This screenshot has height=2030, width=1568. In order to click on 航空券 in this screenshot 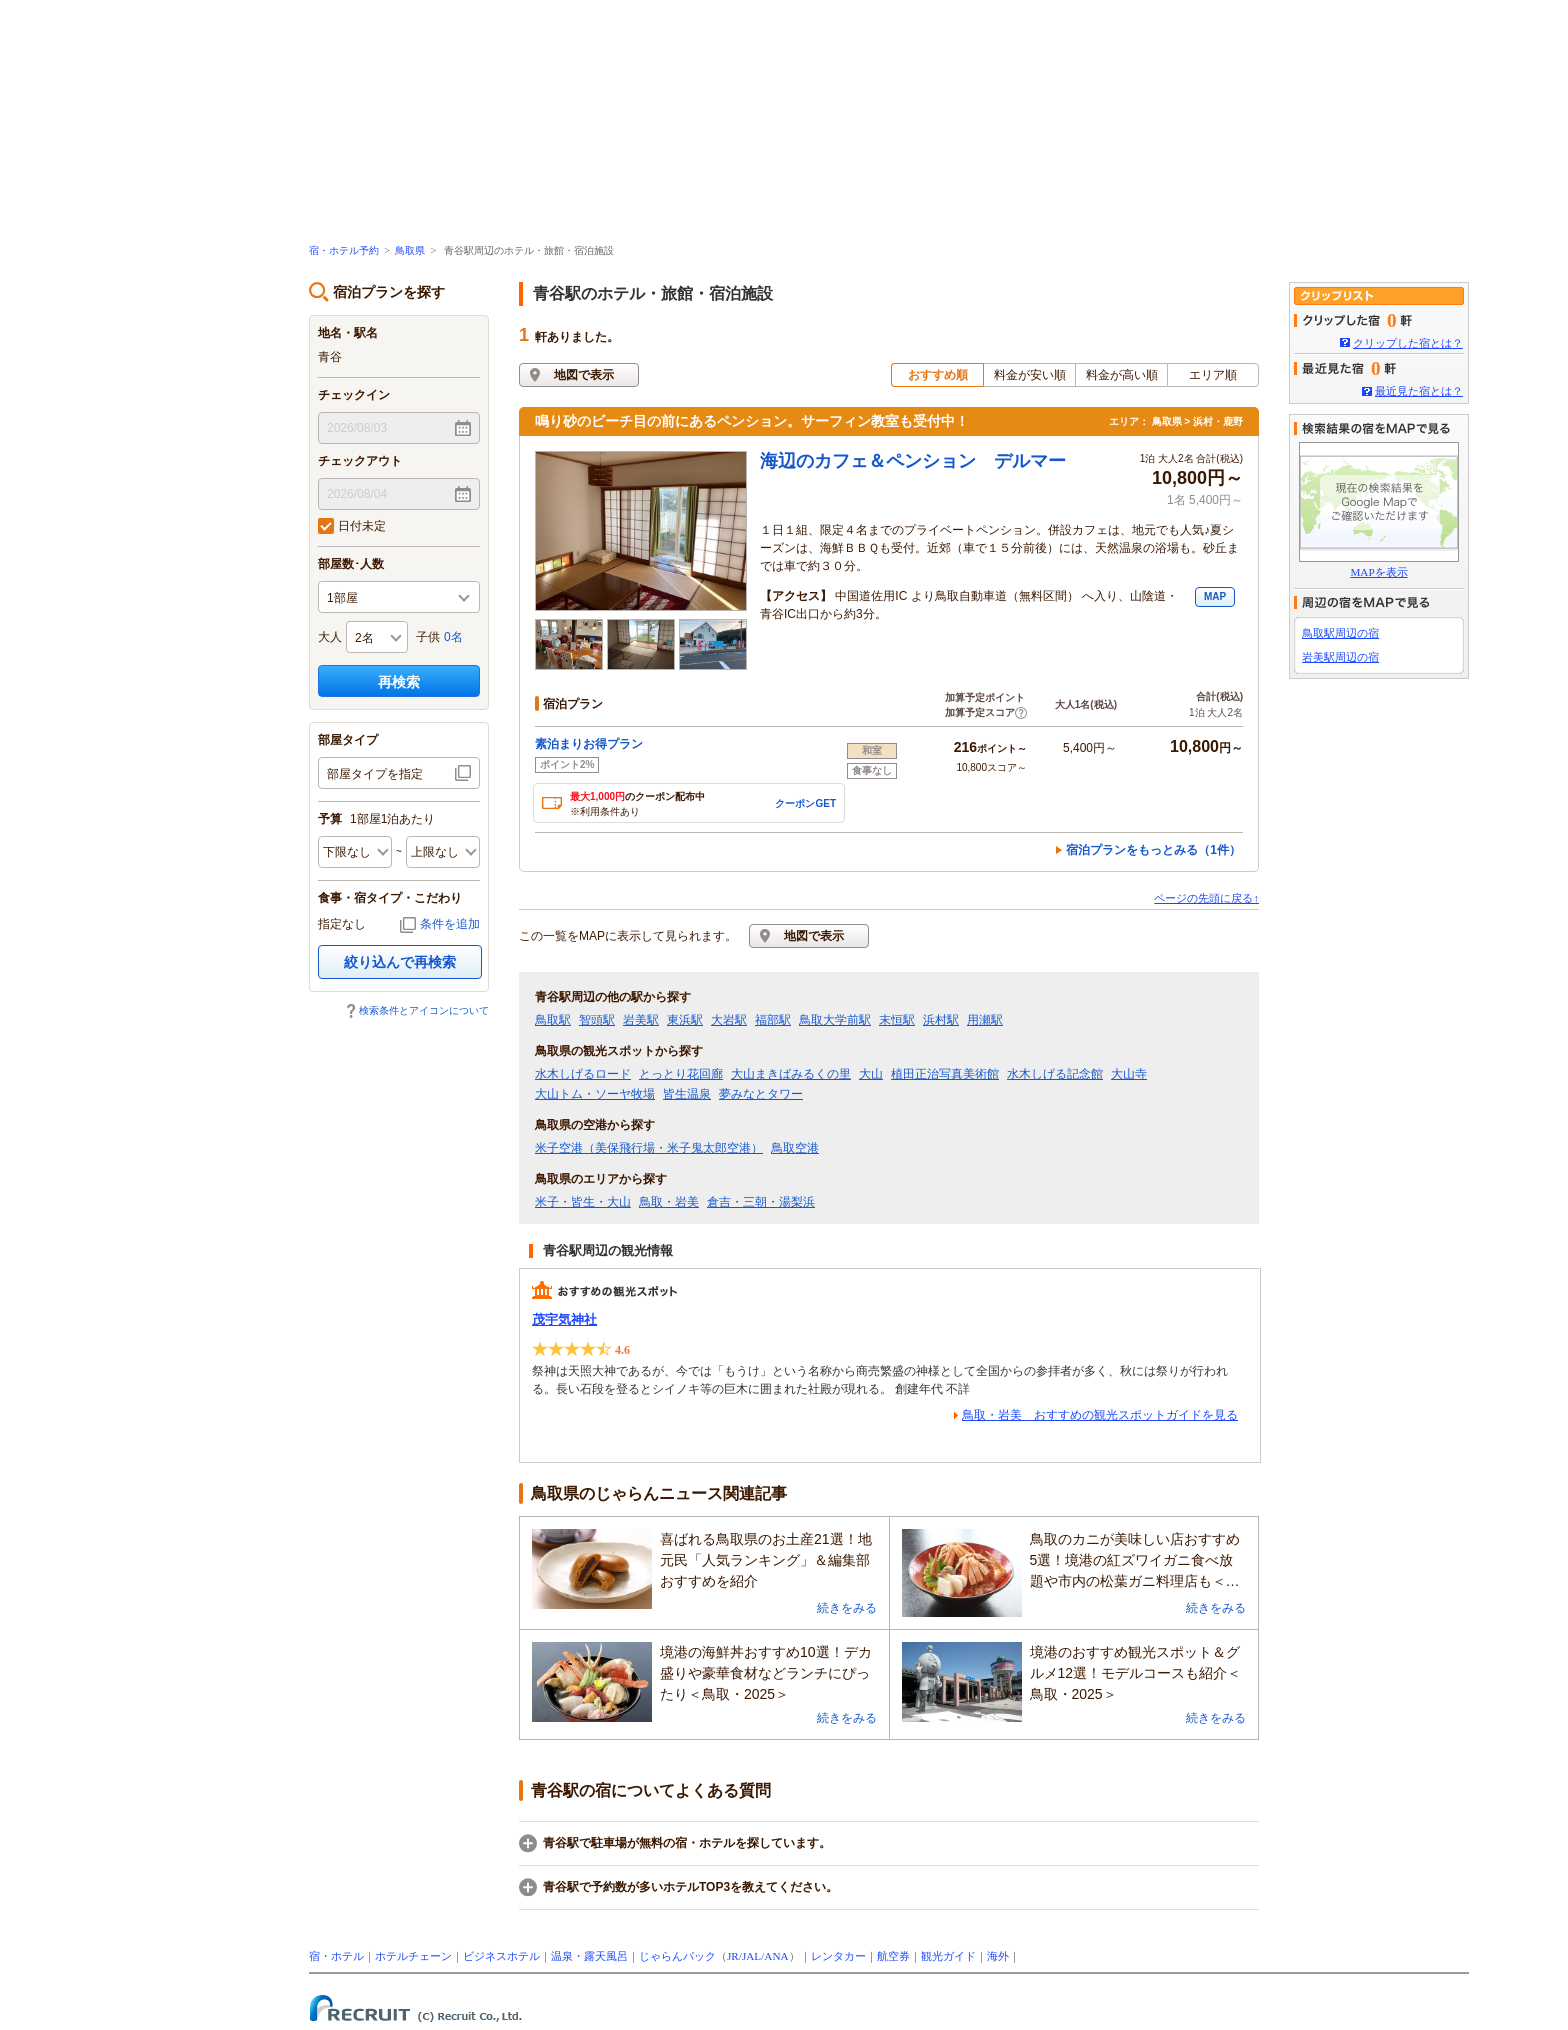, I will do `click(893, 1956)`.